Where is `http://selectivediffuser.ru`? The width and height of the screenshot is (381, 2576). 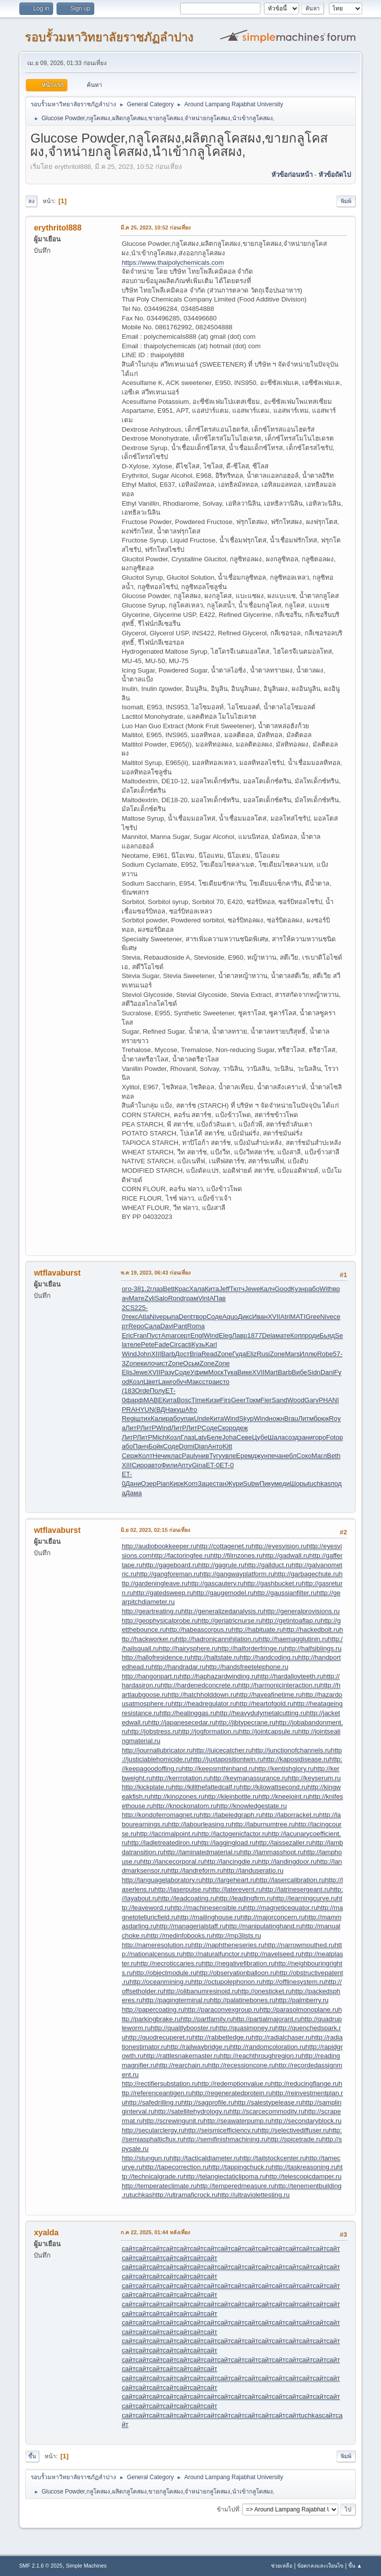
http://selectivediffuser.ru is located at coordinates (293, 2130).